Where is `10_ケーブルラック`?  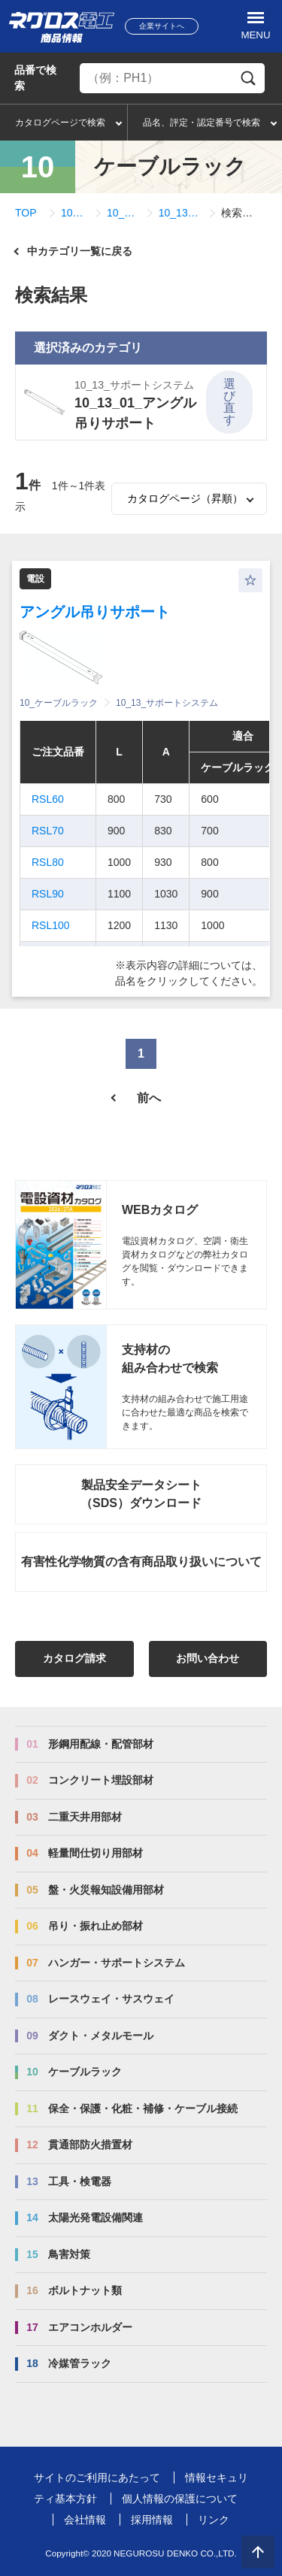 10_ケーブルラック is located at coordinates (75, 213).